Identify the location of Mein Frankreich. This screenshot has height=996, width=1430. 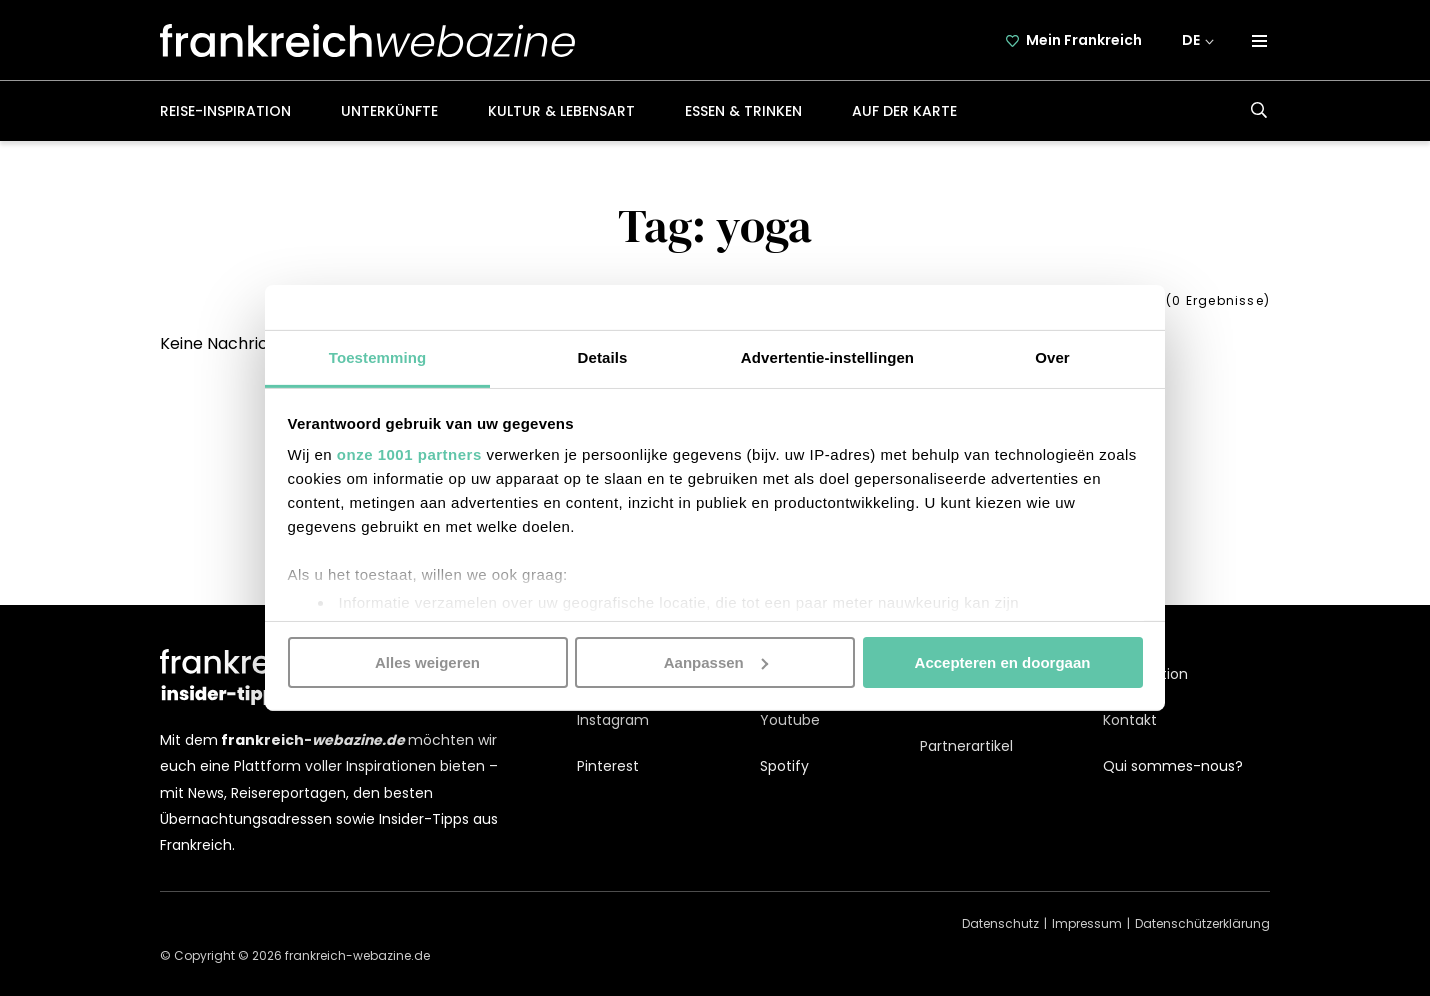
(1084, 40).